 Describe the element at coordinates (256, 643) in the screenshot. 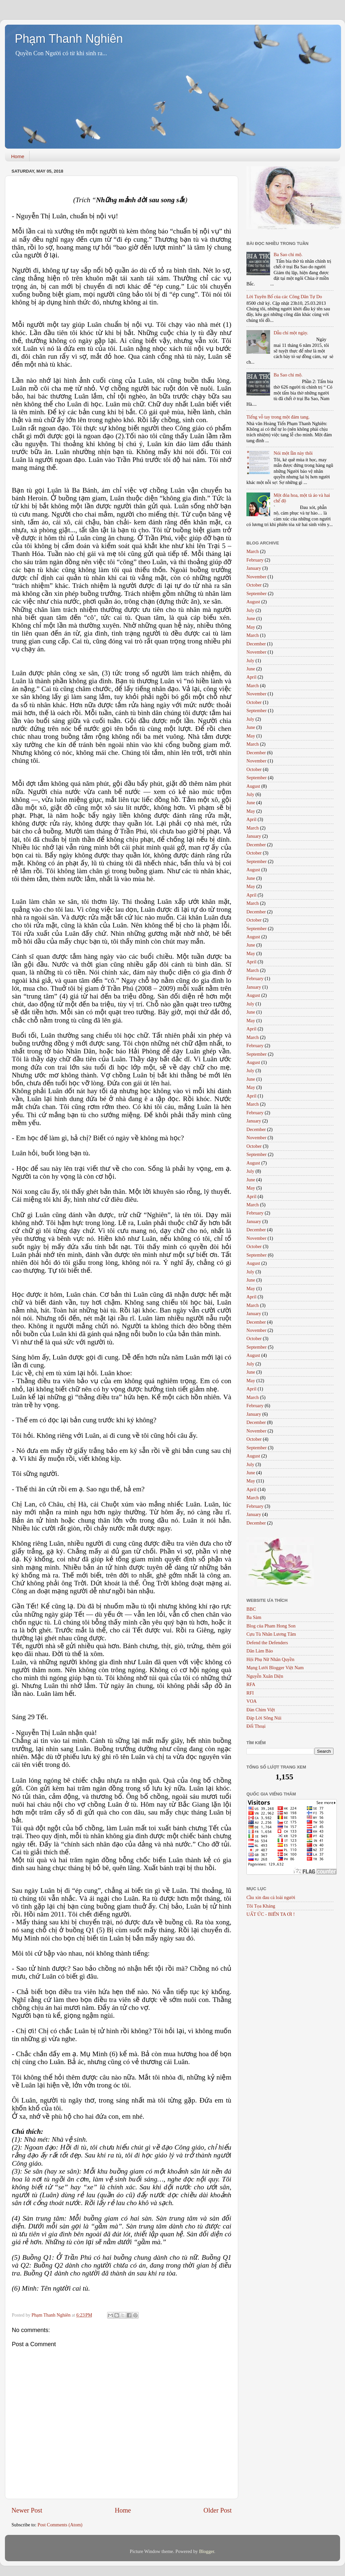

I see `December` at that location.